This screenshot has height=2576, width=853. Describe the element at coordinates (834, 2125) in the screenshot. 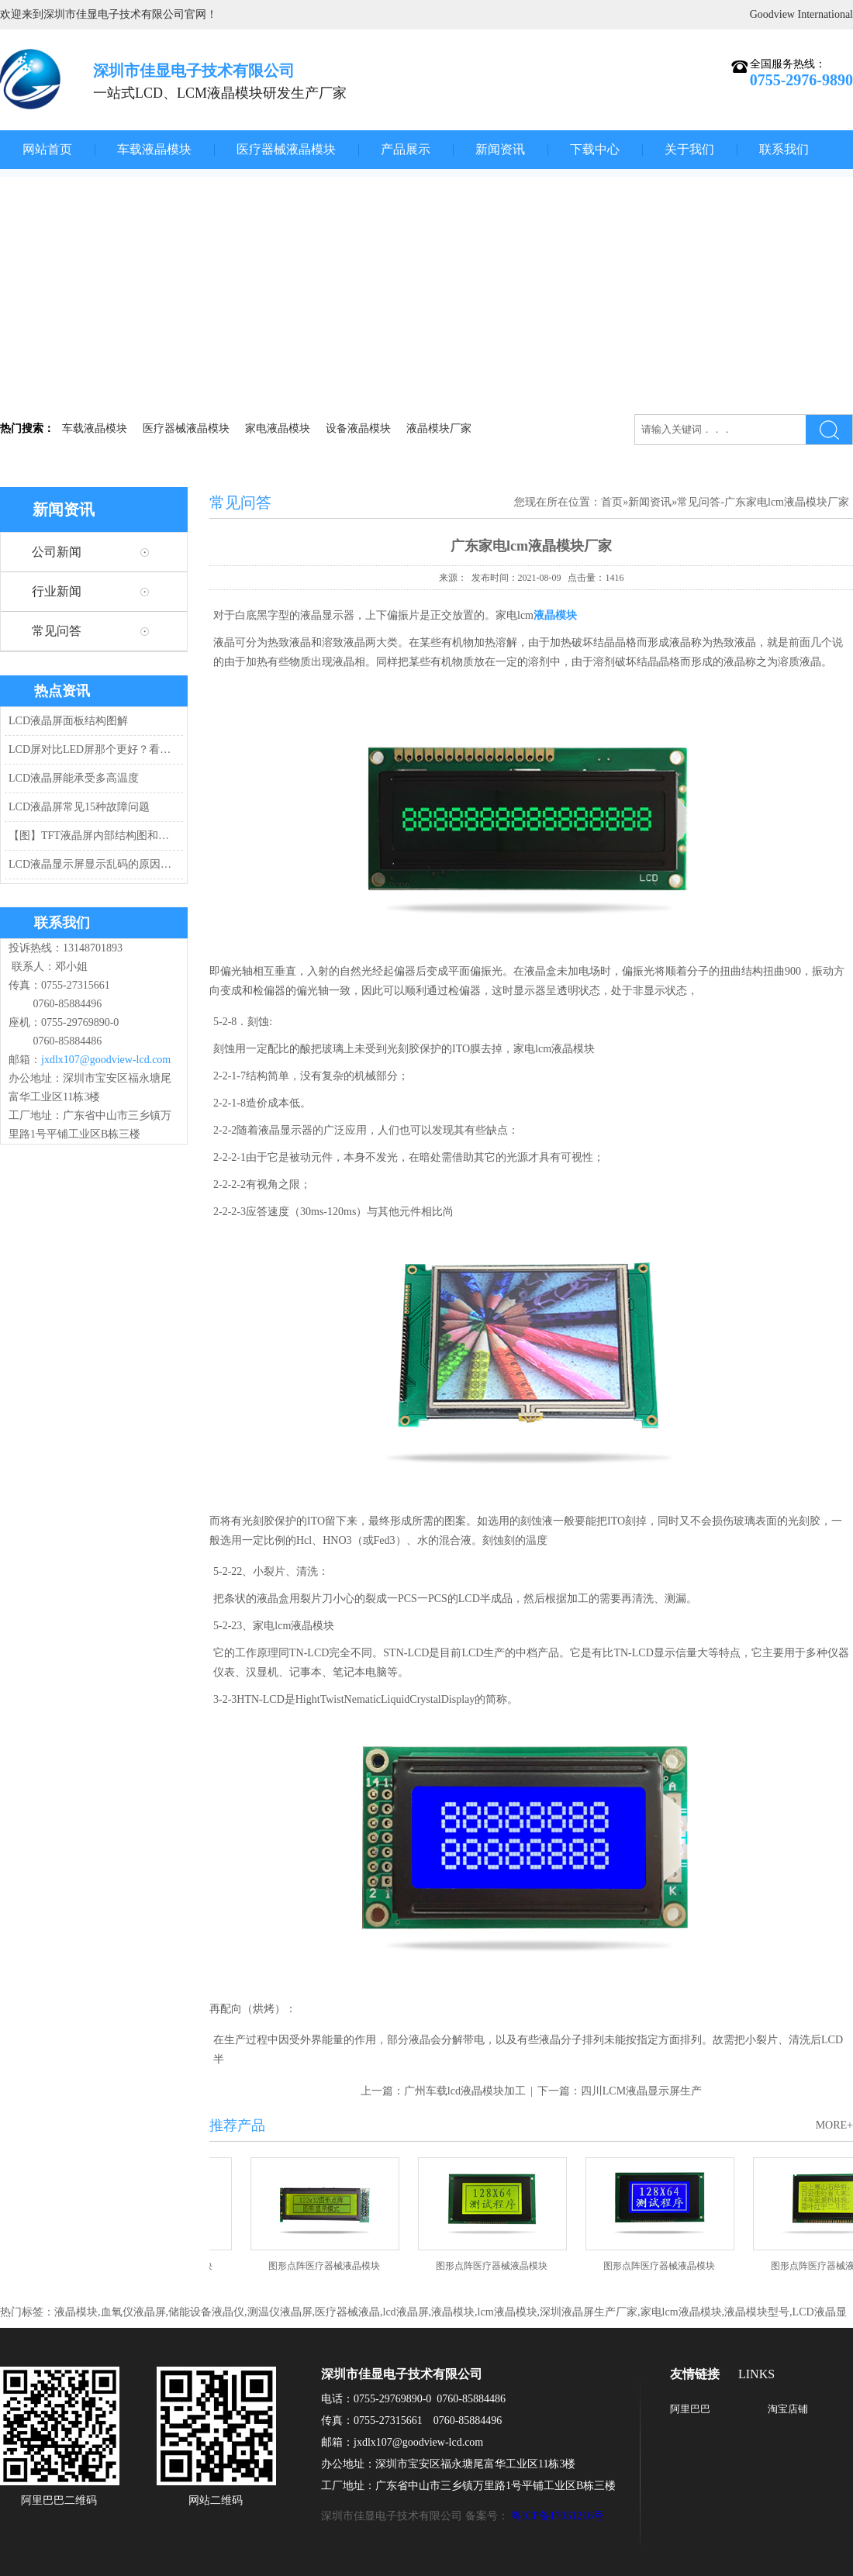

I see `MORE+` at that location.